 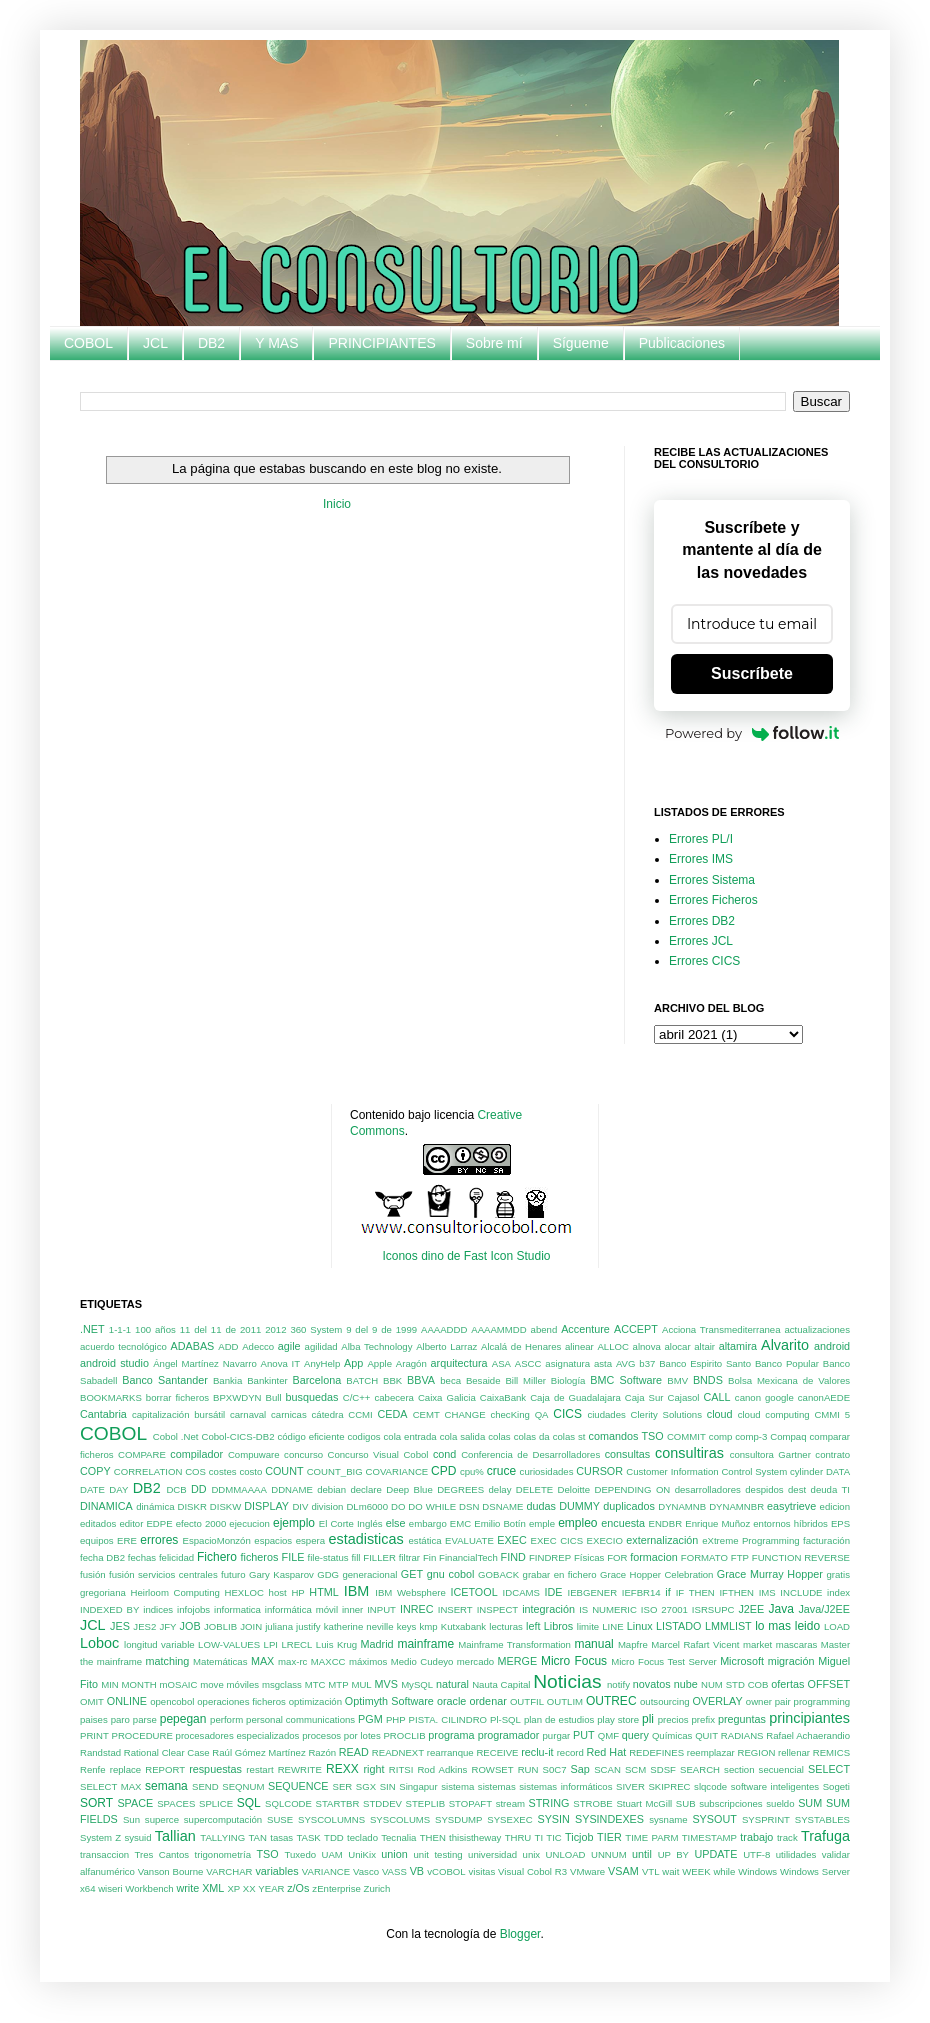 What do you see at coordinates (229, 1871) in the screenshot?
I see `VARCHAR` at bounding box center [229, 1871].